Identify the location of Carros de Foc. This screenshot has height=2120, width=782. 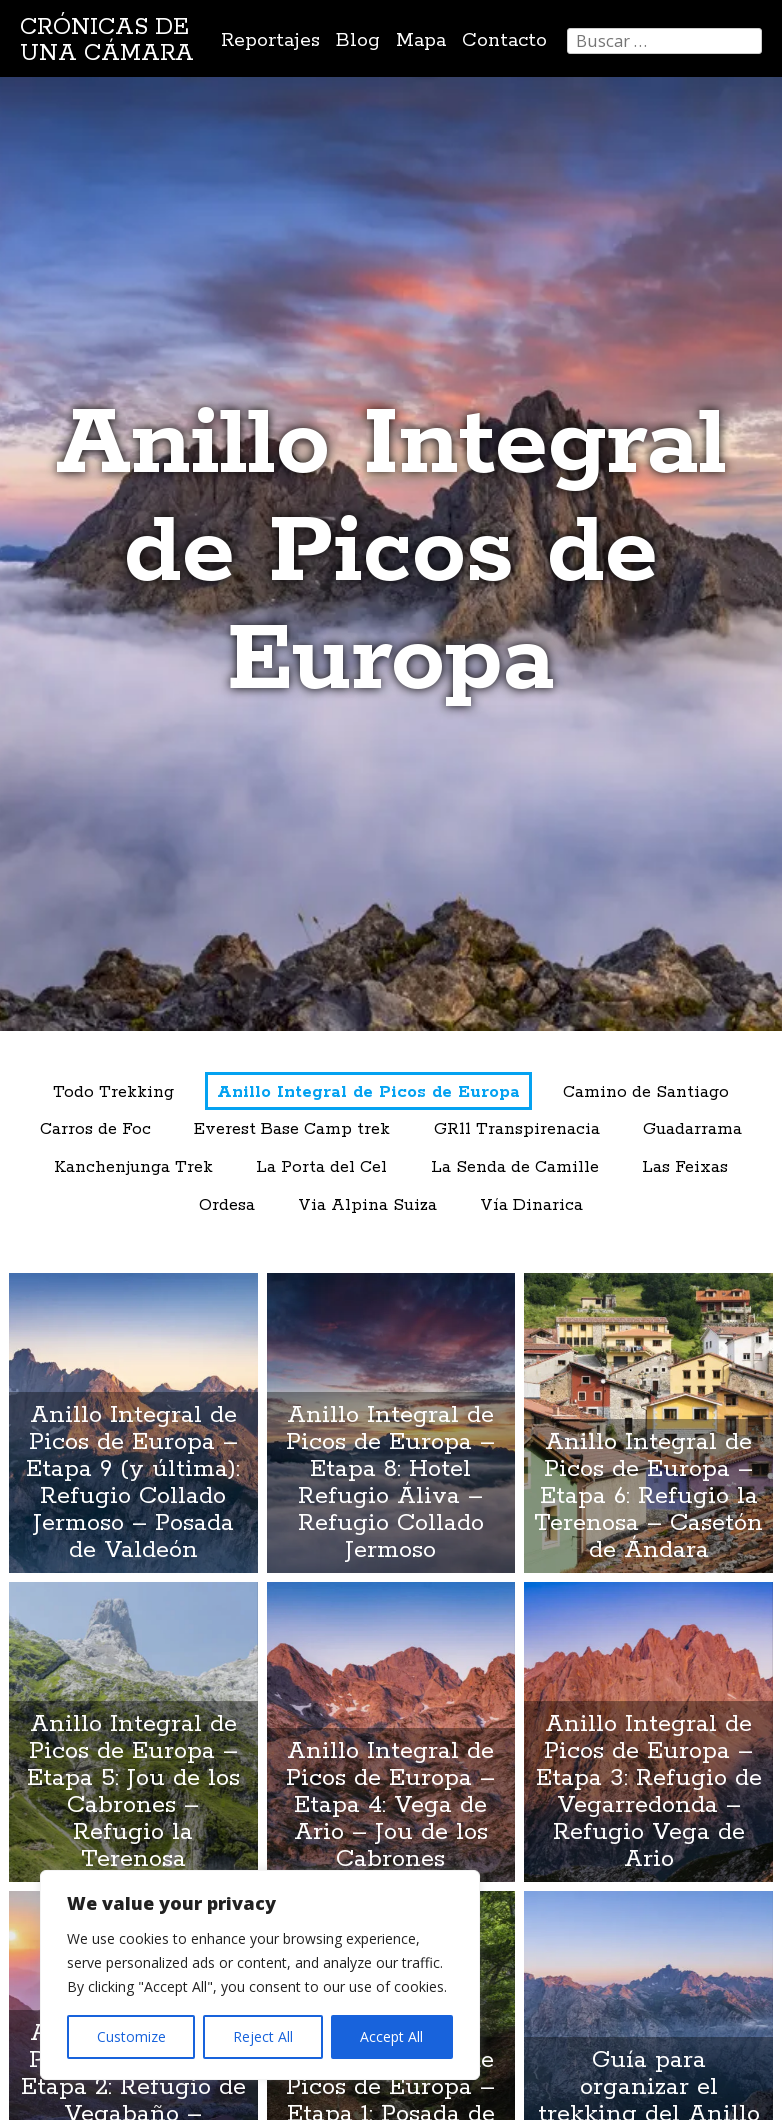
(95, 1129).